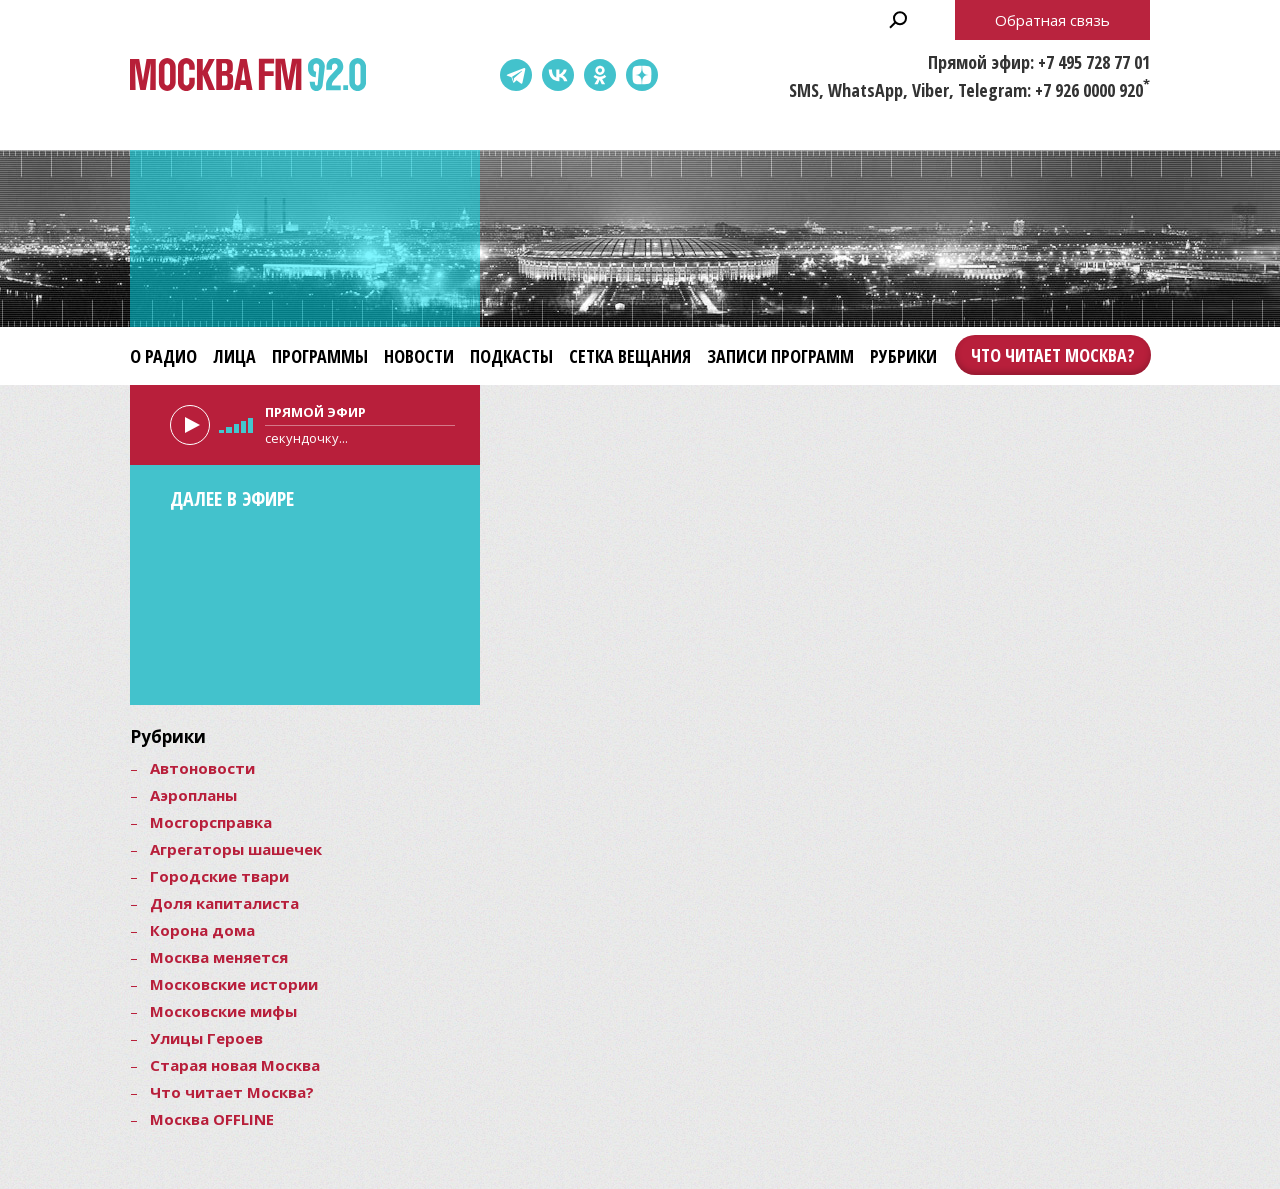 This screenshot has width=1280, height=1189. What do you see at coordinates (211, 822) in the screenshot?
I see `Мосгорсправка` at bounding box center [211, 822].